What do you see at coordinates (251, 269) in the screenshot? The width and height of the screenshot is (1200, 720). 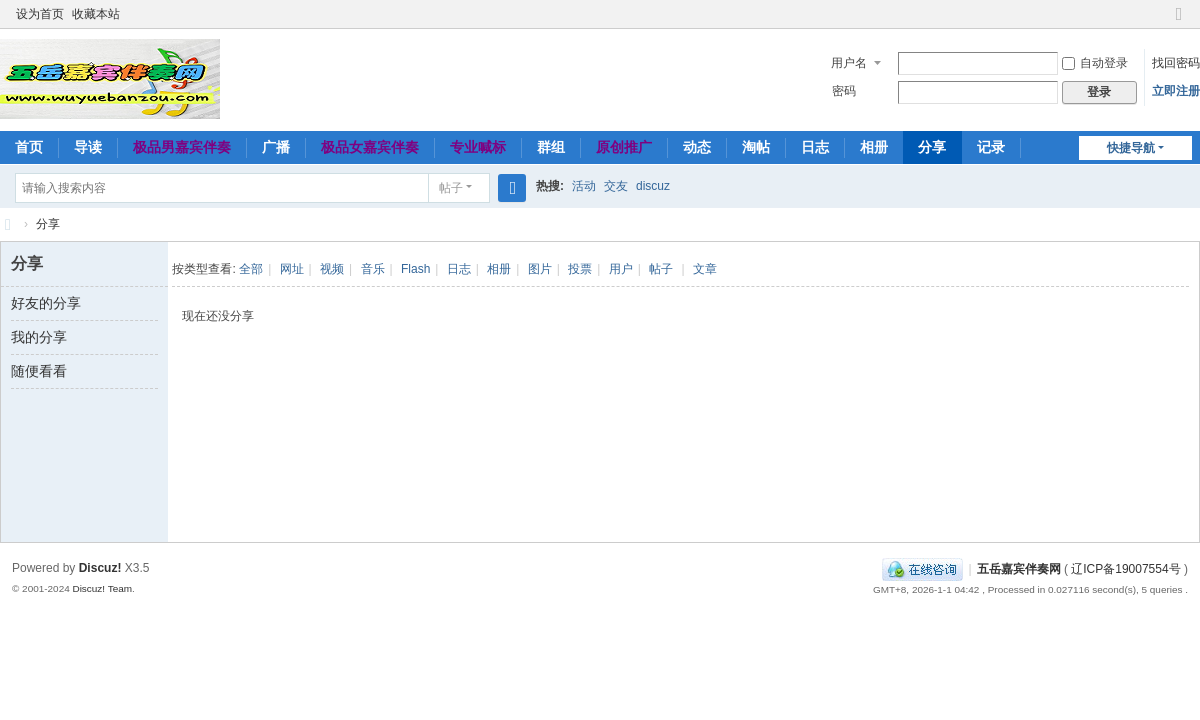 I see `全部` at bounding box center [251, 269].